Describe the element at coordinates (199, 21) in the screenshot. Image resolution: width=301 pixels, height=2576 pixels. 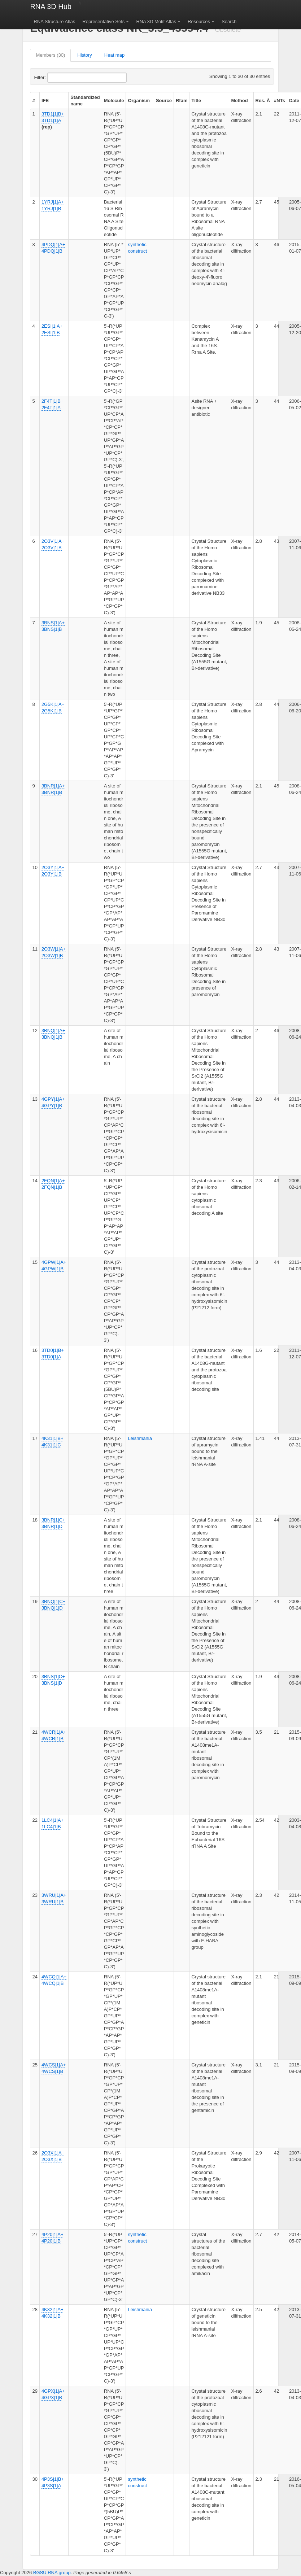
I see `Resources` at that location.